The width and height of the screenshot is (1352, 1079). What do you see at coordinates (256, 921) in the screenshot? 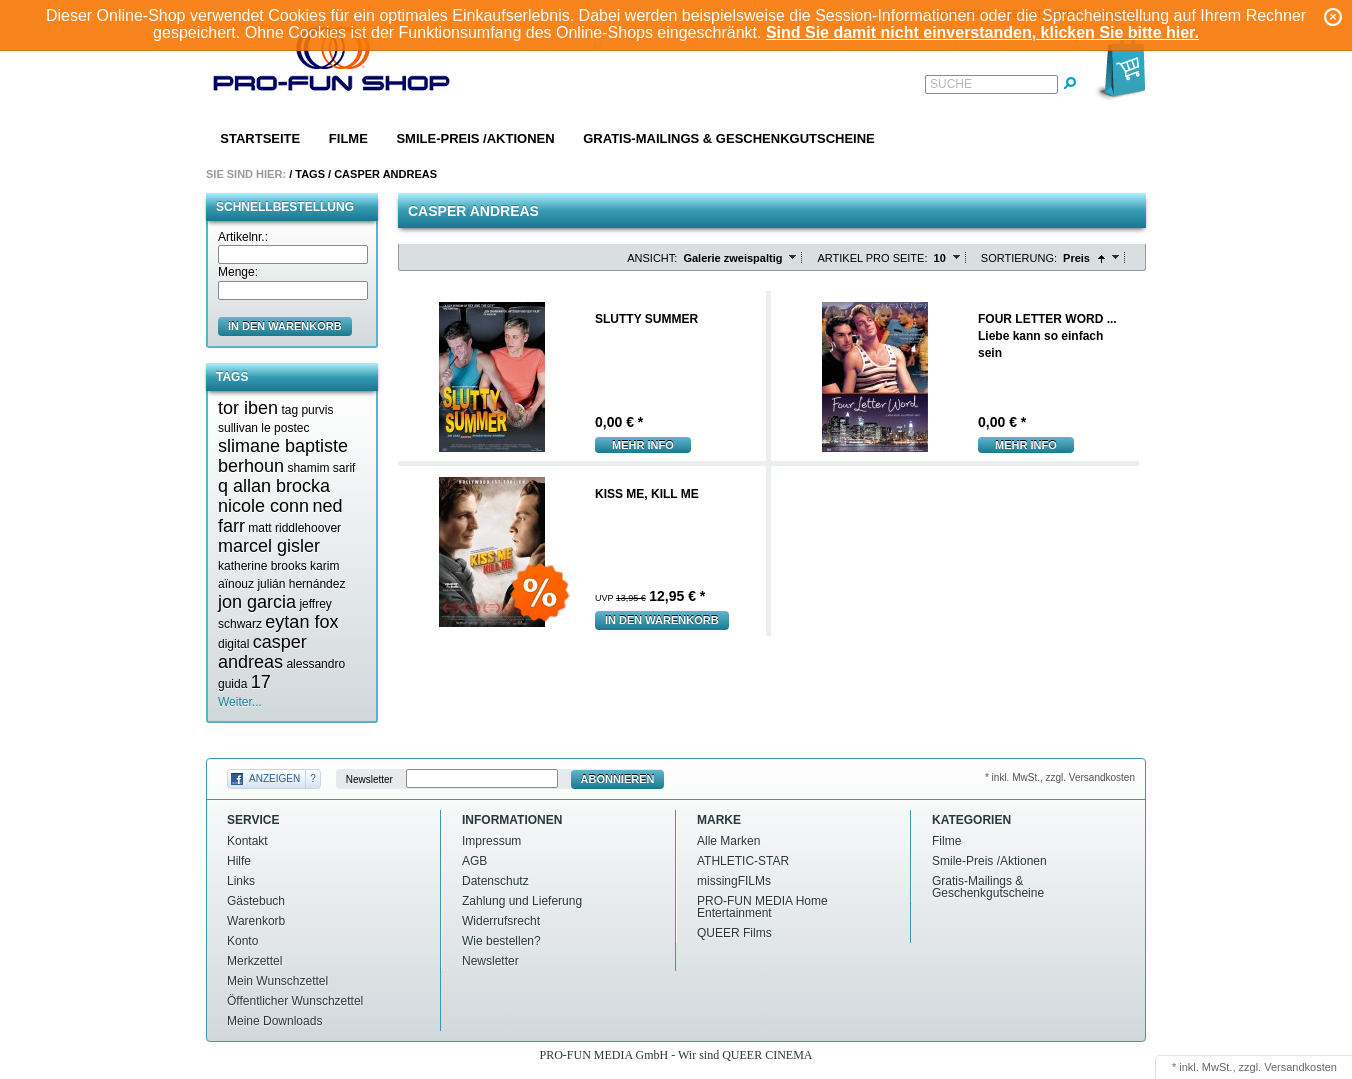
I see `Warenkorb` at bounding box center [256, 921].